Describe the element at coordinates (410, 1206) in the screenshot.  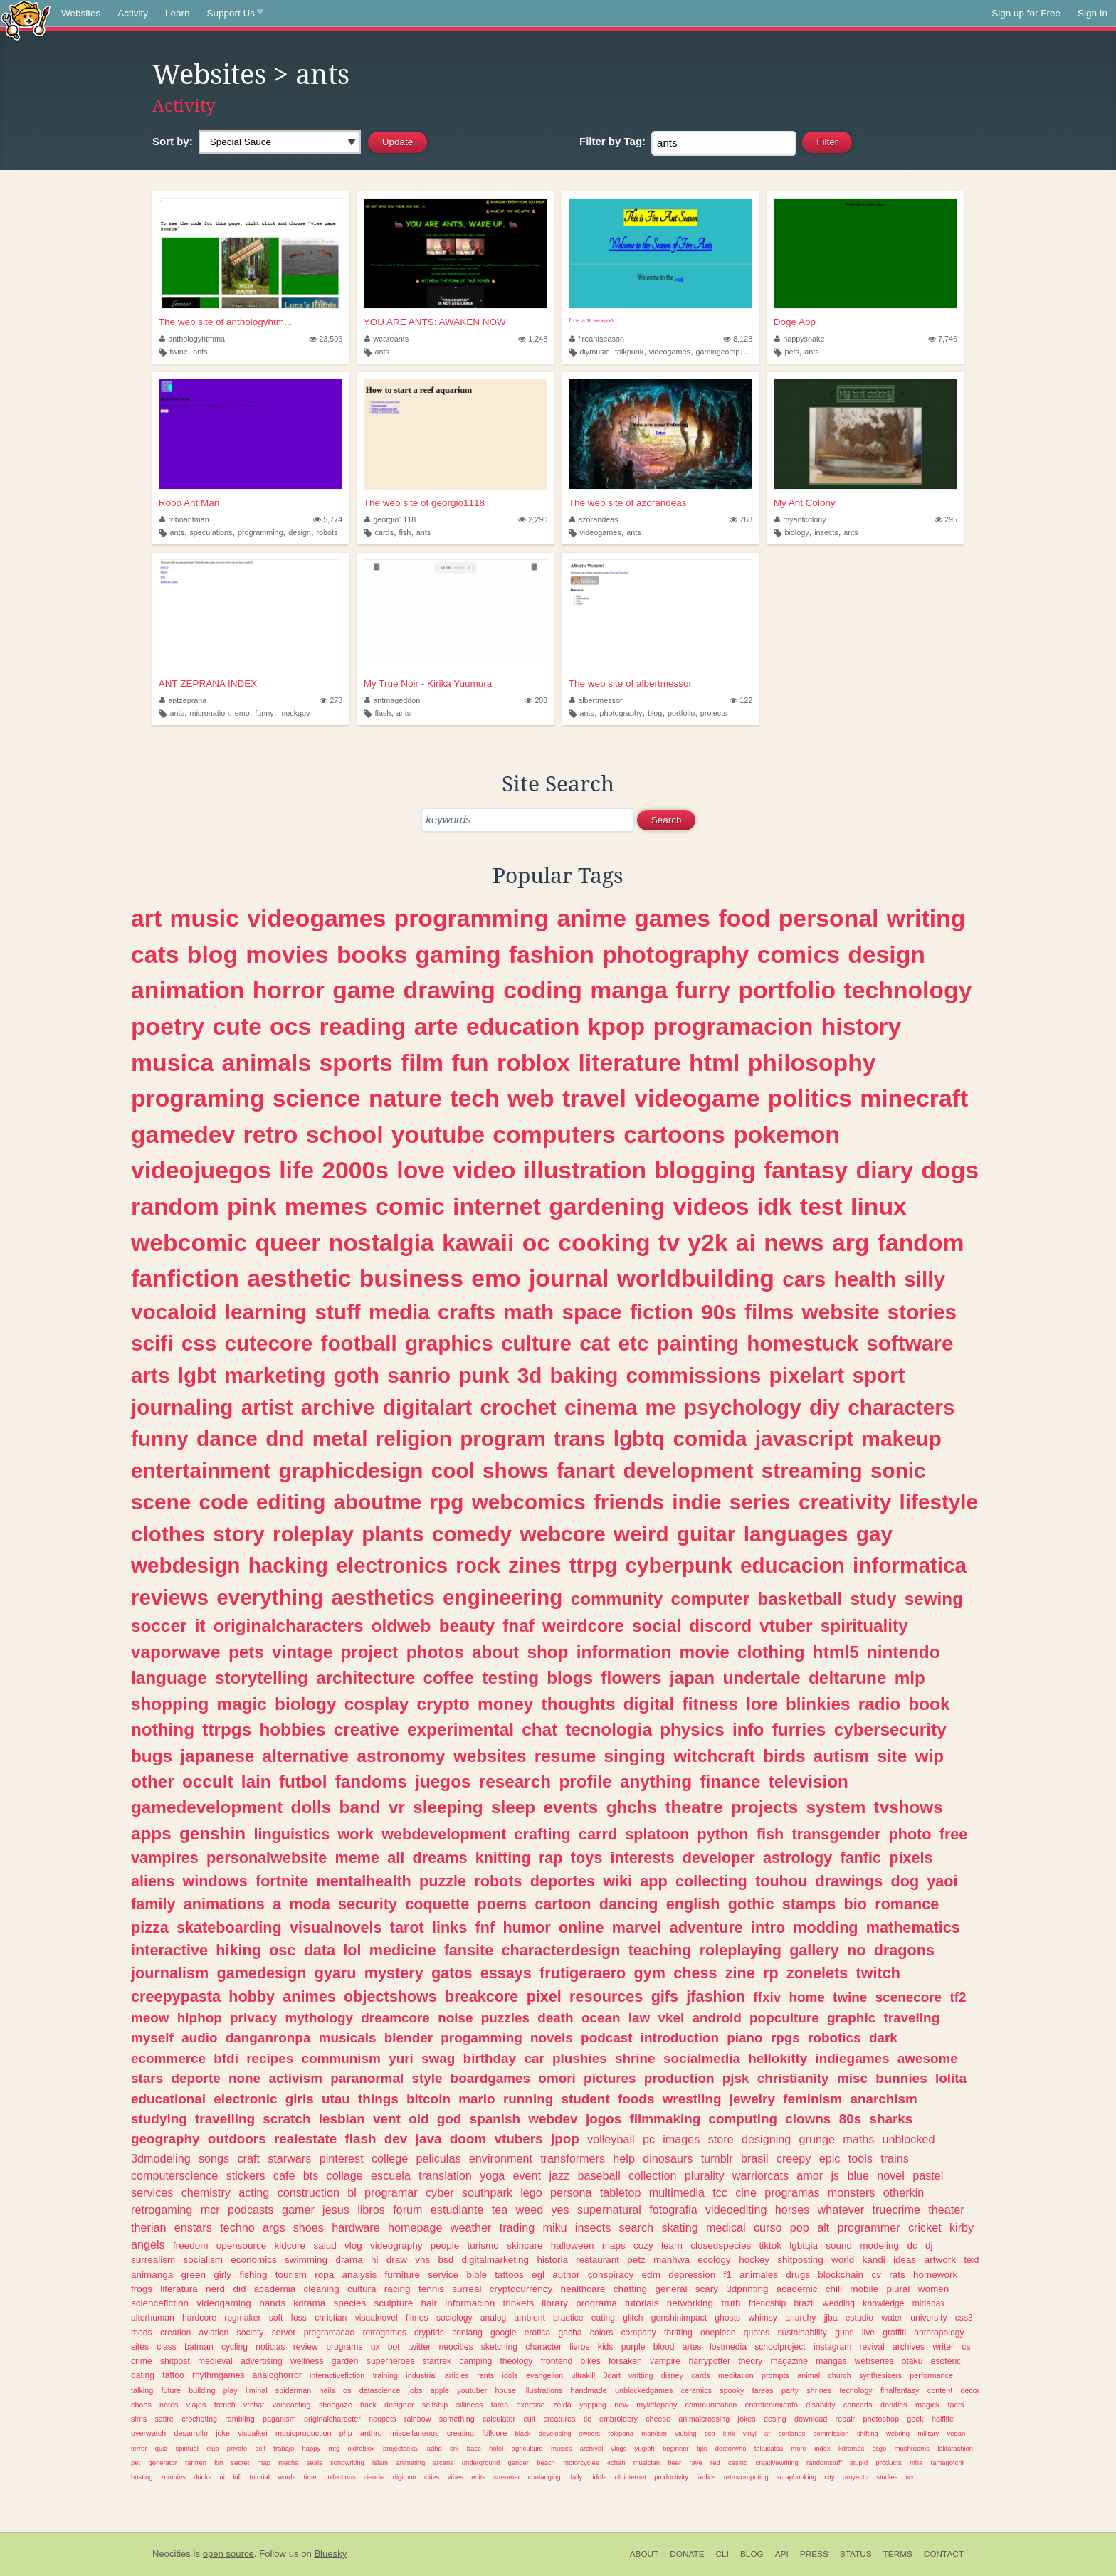
I see `comic` at that location.